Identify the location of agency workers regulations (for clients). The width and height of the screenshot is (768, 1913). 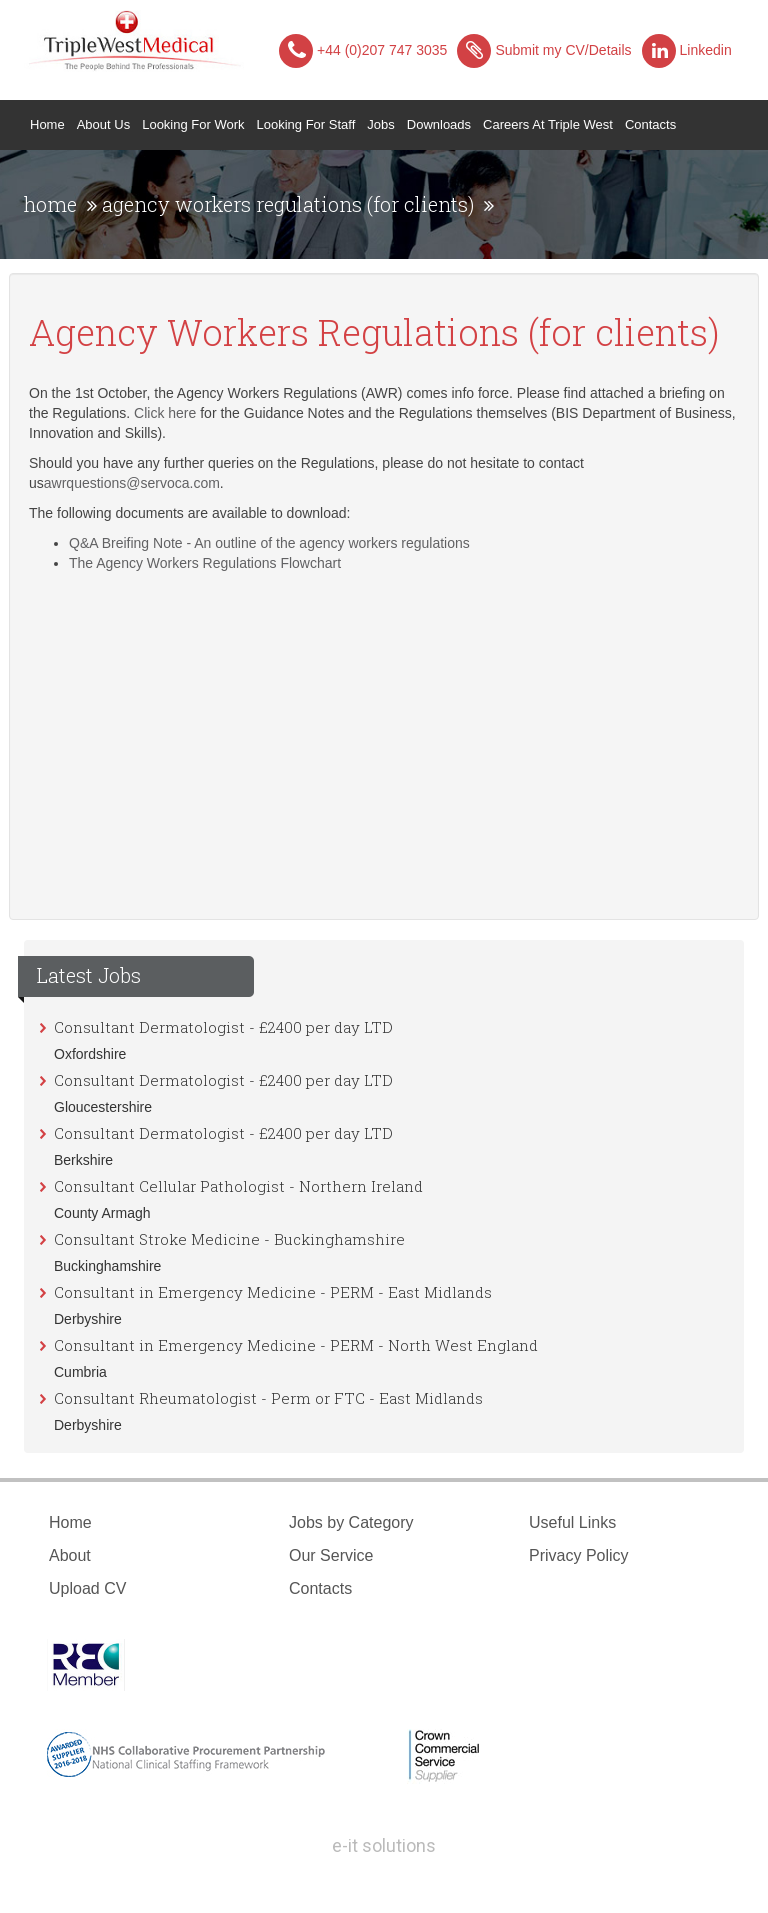
(288, 204).